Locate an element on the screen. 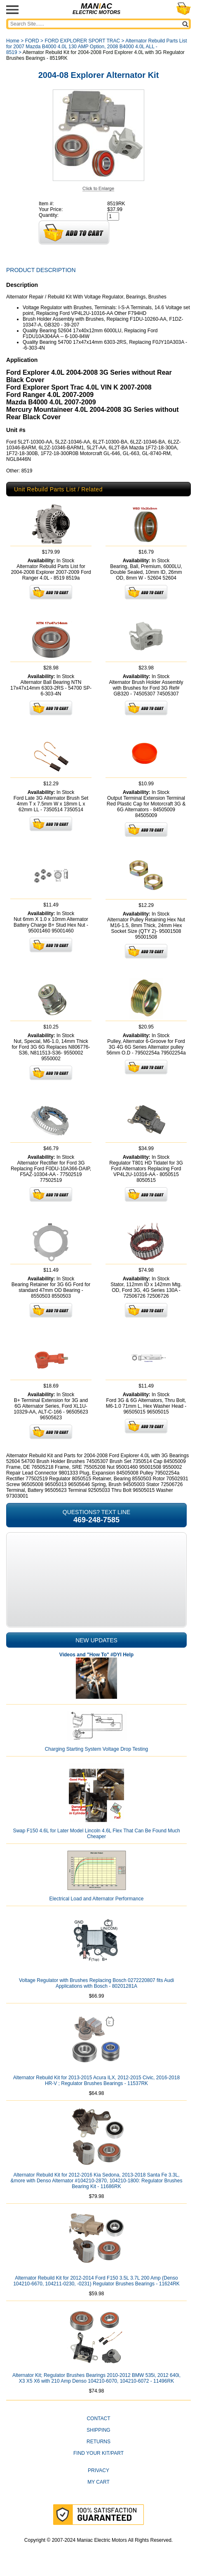  CONTACT is located at coordinates (98, 2418).